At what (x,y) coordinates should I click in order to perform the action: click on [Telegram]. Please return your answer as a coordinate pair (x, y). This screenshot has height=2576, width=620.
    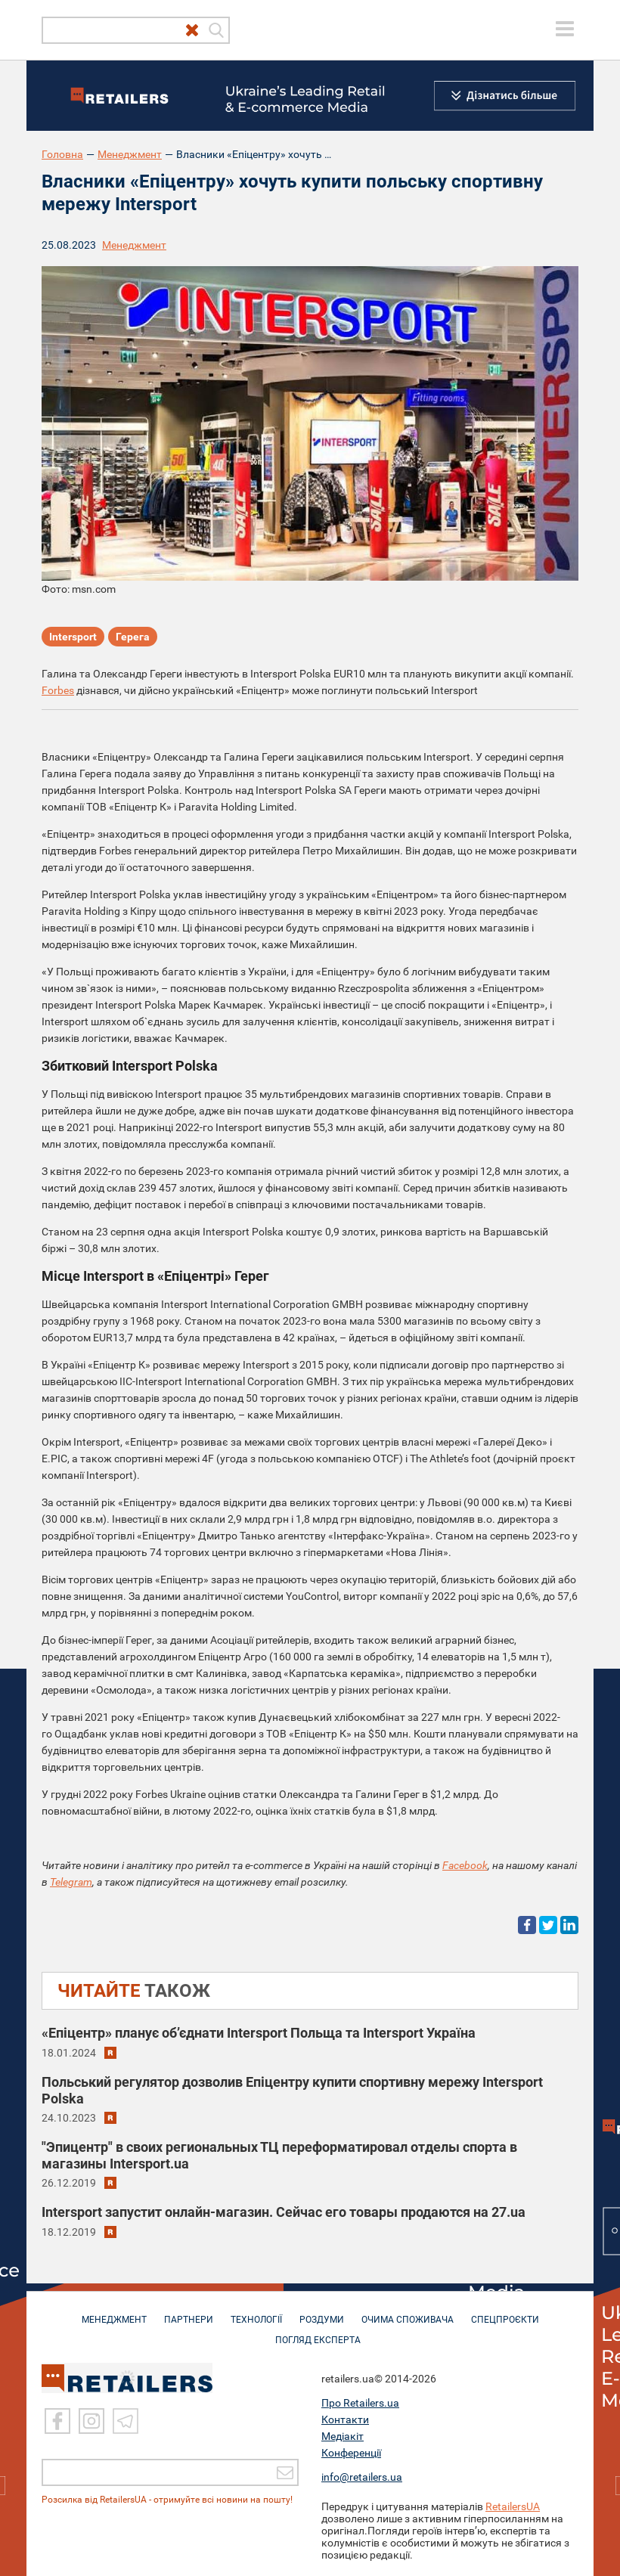
    Looking at the image, I should click on (125, 2421).